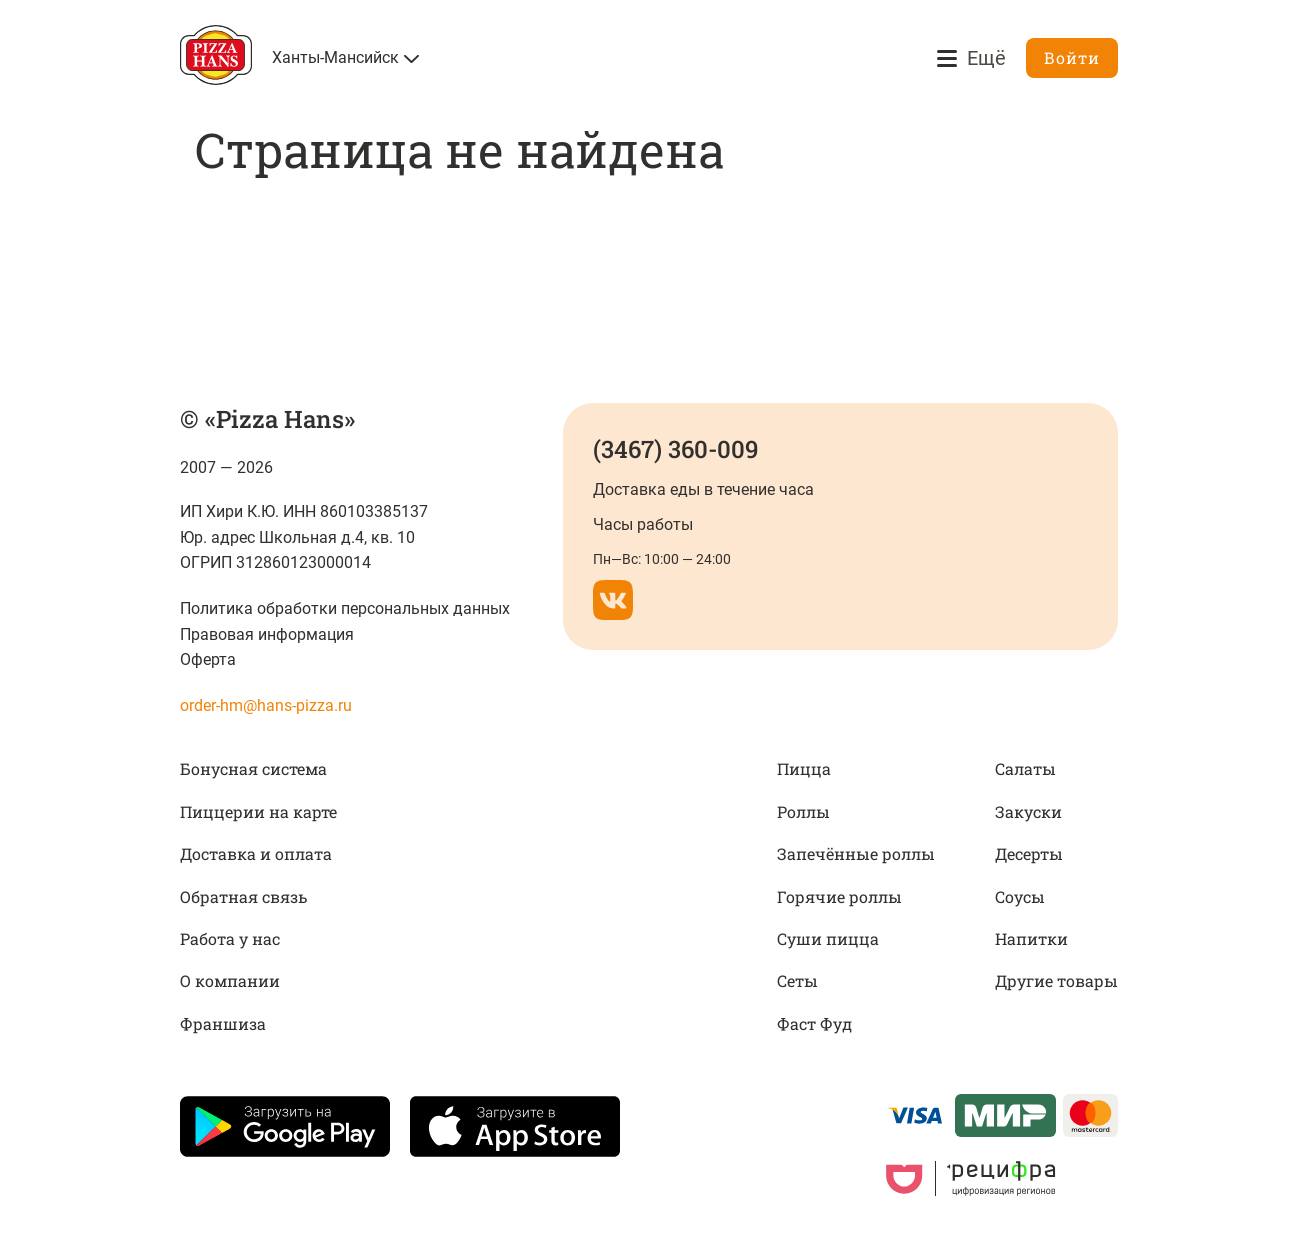  I want to click on Фаст Фуд, so click(814, 1023).